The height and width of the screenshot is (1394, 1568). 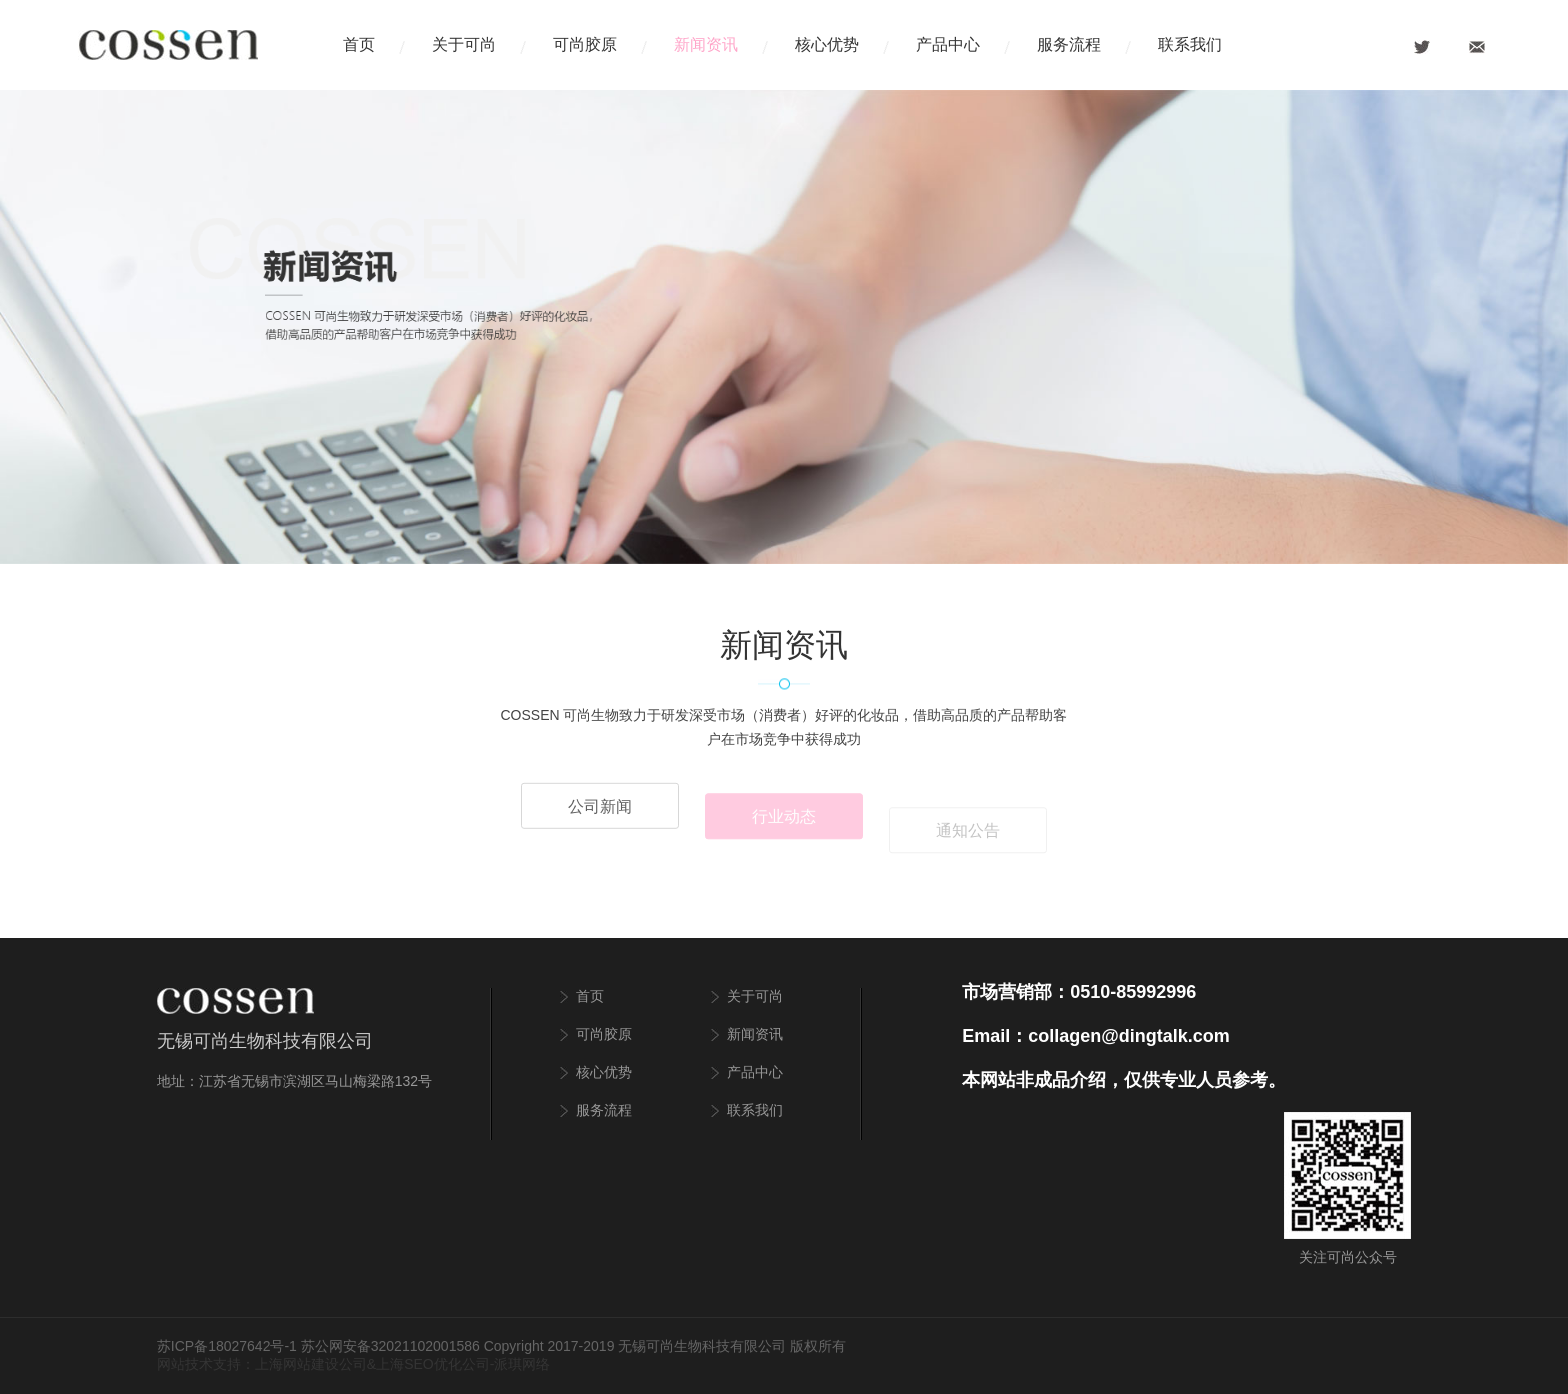 I want to click on 公司新闻, so click(x=600, y=810).